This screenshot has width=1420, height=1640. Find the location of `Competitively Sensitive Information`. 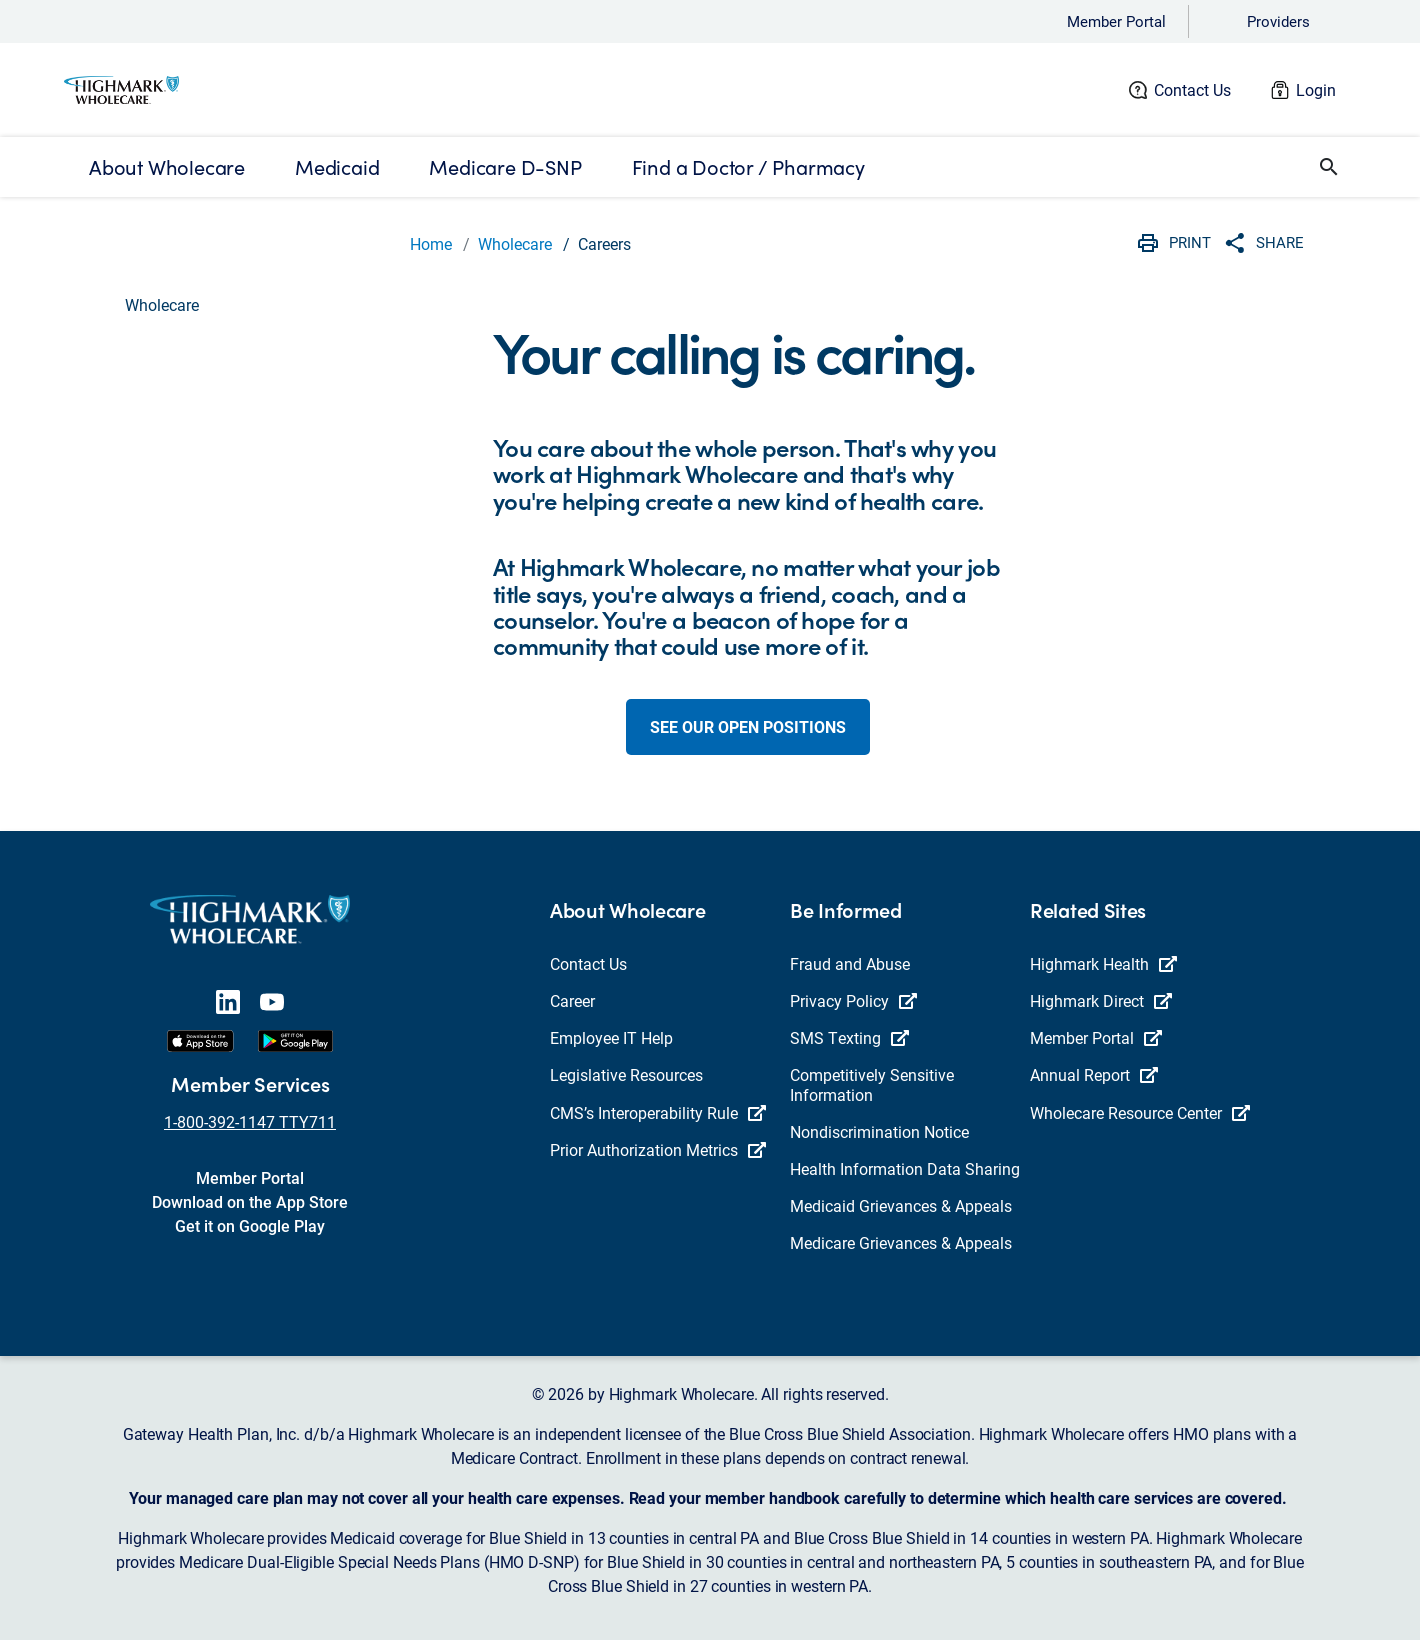

Competitively Sensitive Information is located at coordinates (872, 1084).